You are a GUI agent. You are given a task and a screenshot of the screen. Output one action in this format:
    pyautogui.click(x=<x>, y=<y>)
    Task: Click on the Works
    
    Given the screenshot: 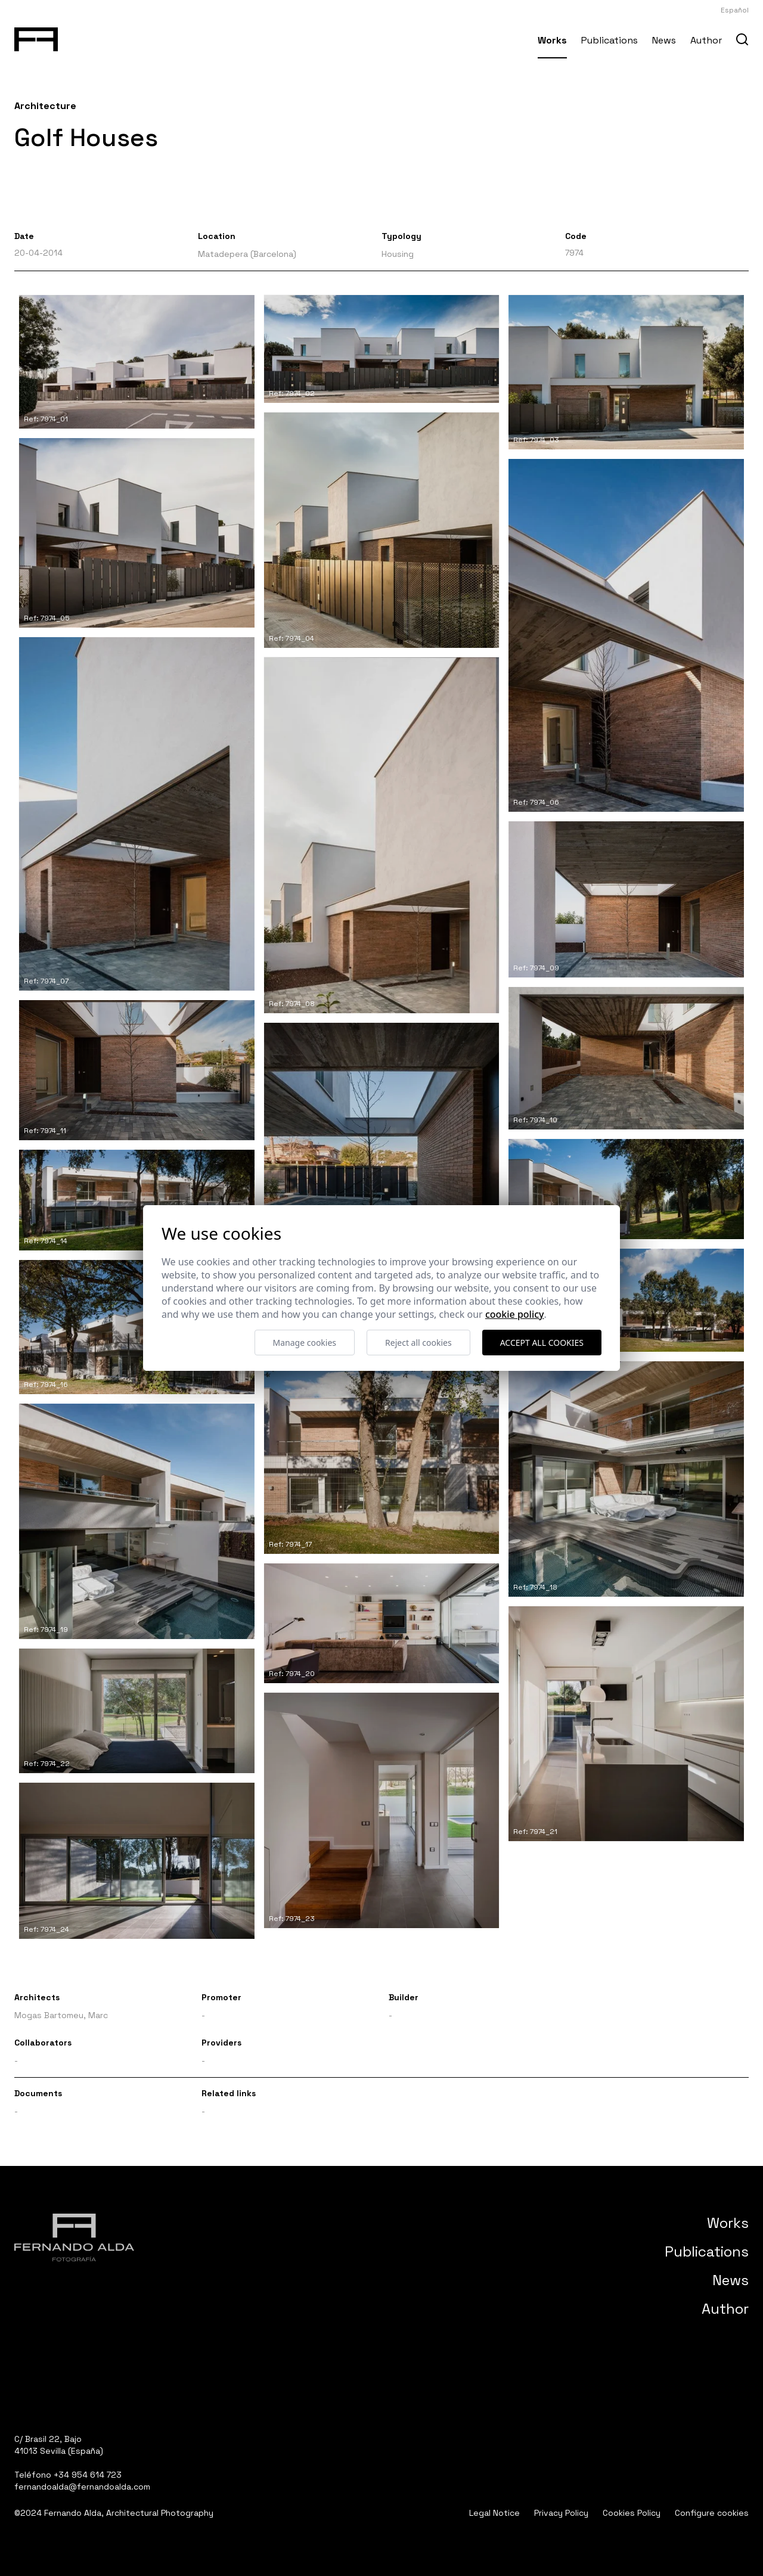 What is the action you would take?
    pyautogui.click(x=552, y=40)
    